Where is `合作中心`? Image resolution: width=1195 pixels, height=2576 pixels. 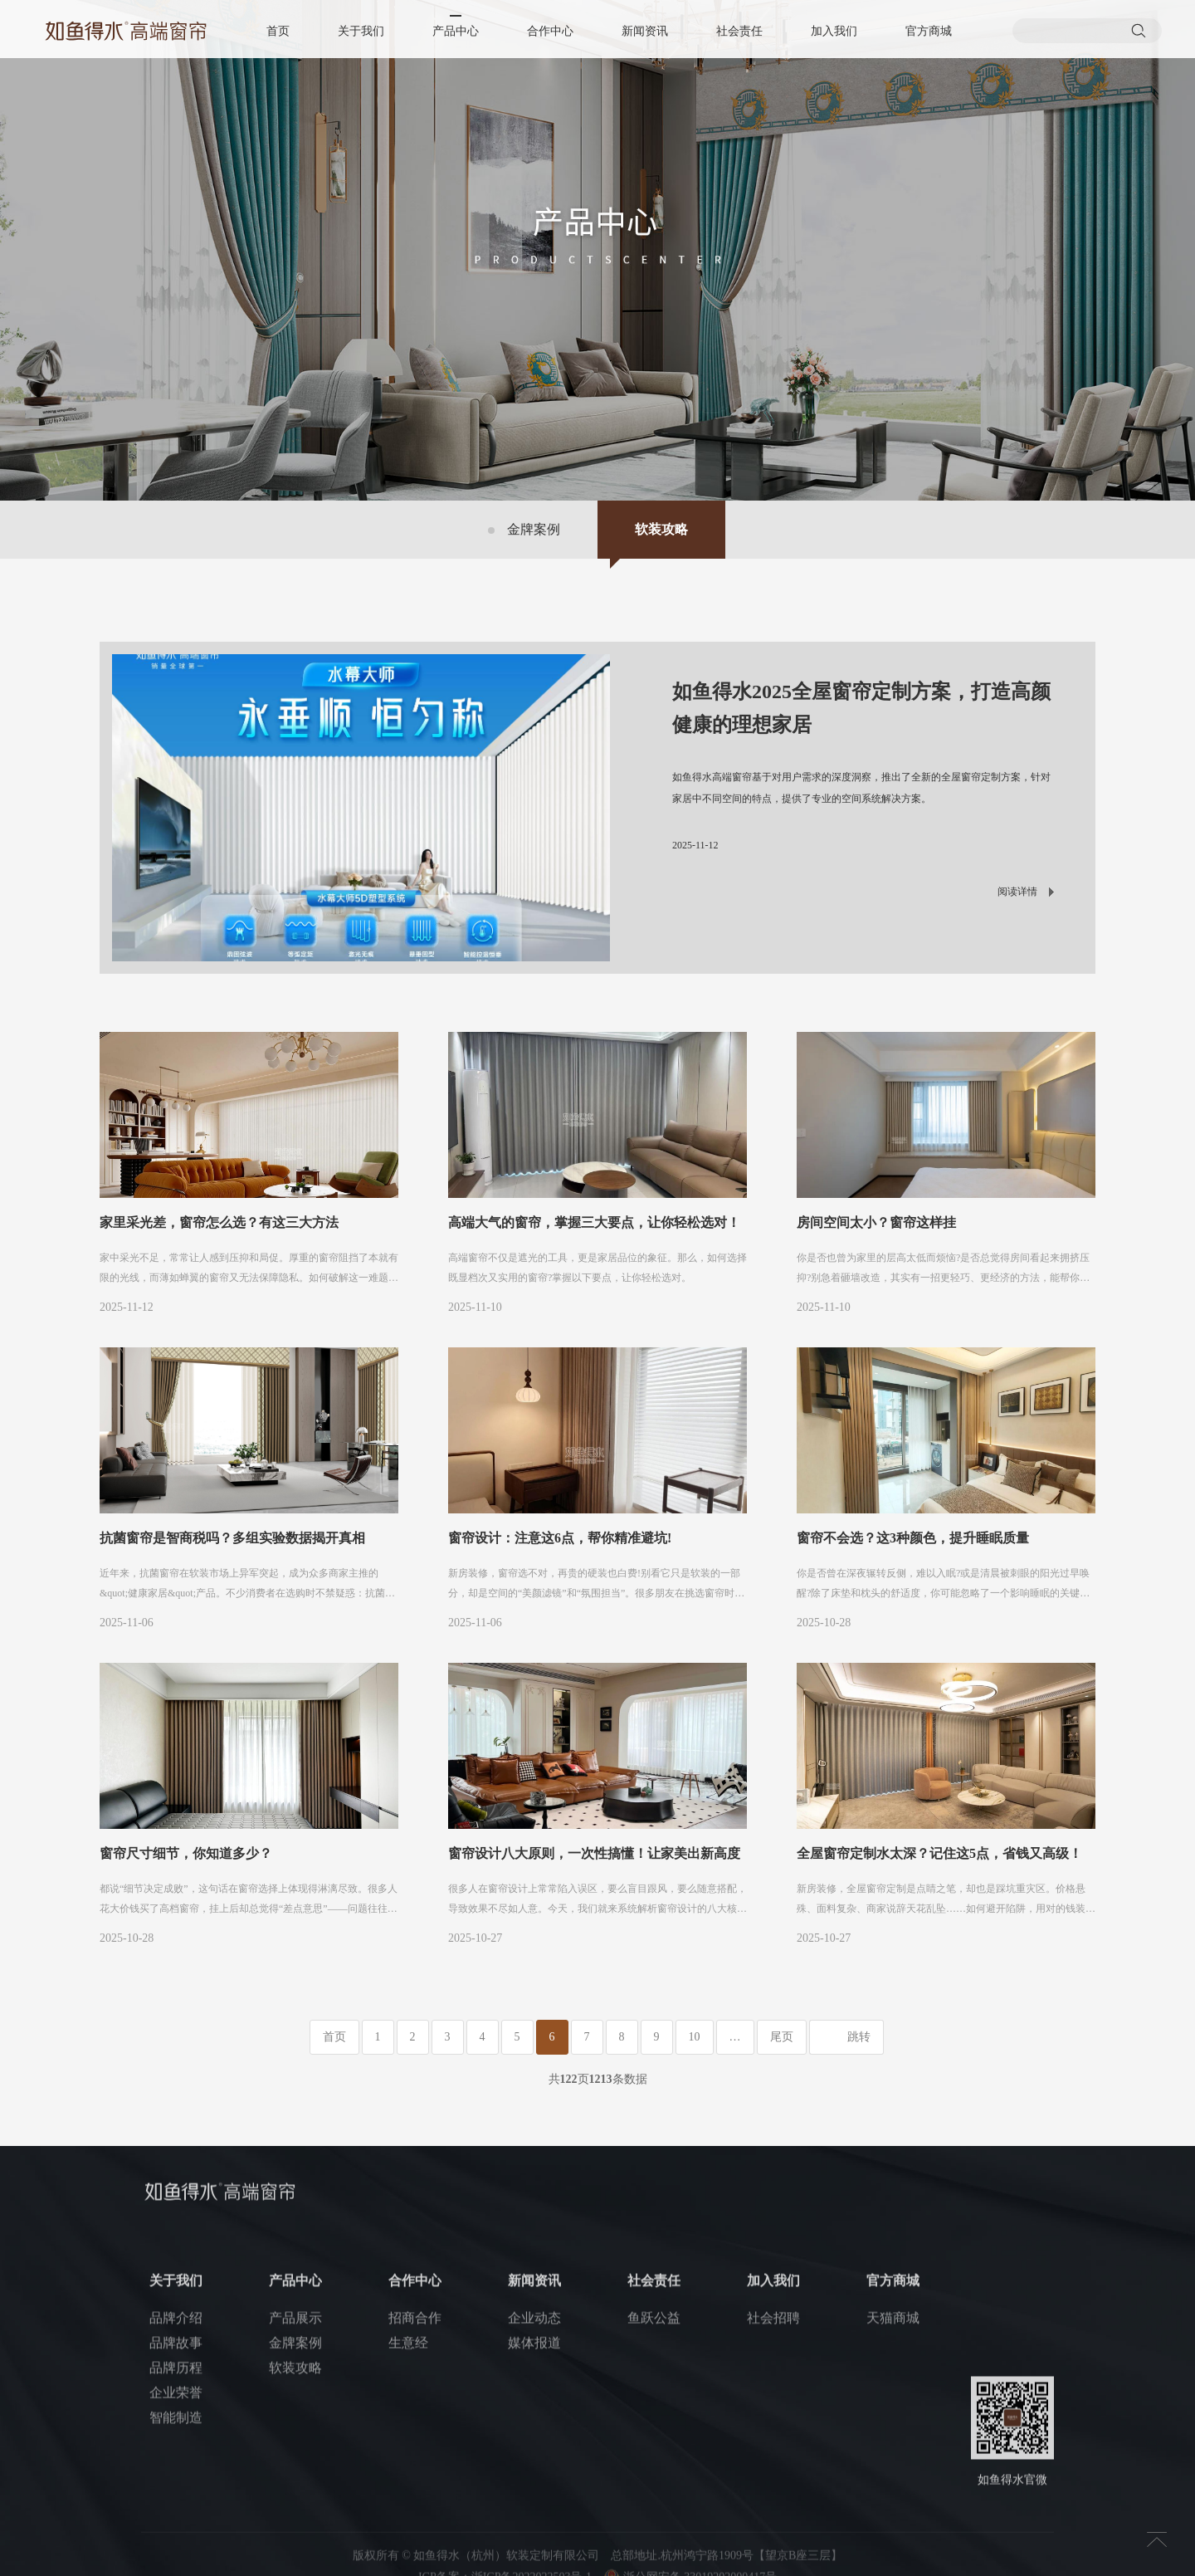
合作中心 is located at coordinates (550, 31).